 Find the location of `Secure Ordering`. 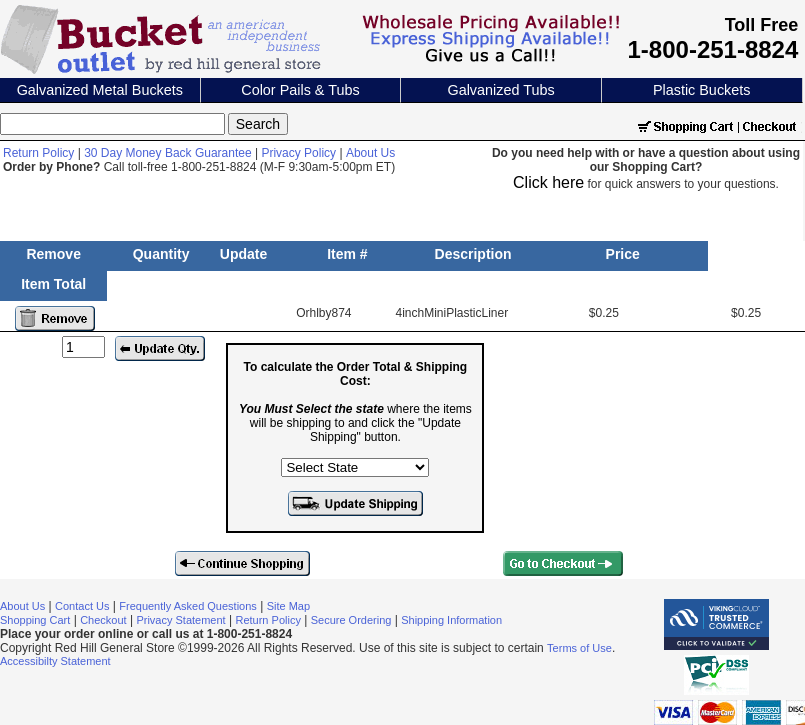

Secure Ordering is located at coordinates (351, 620).